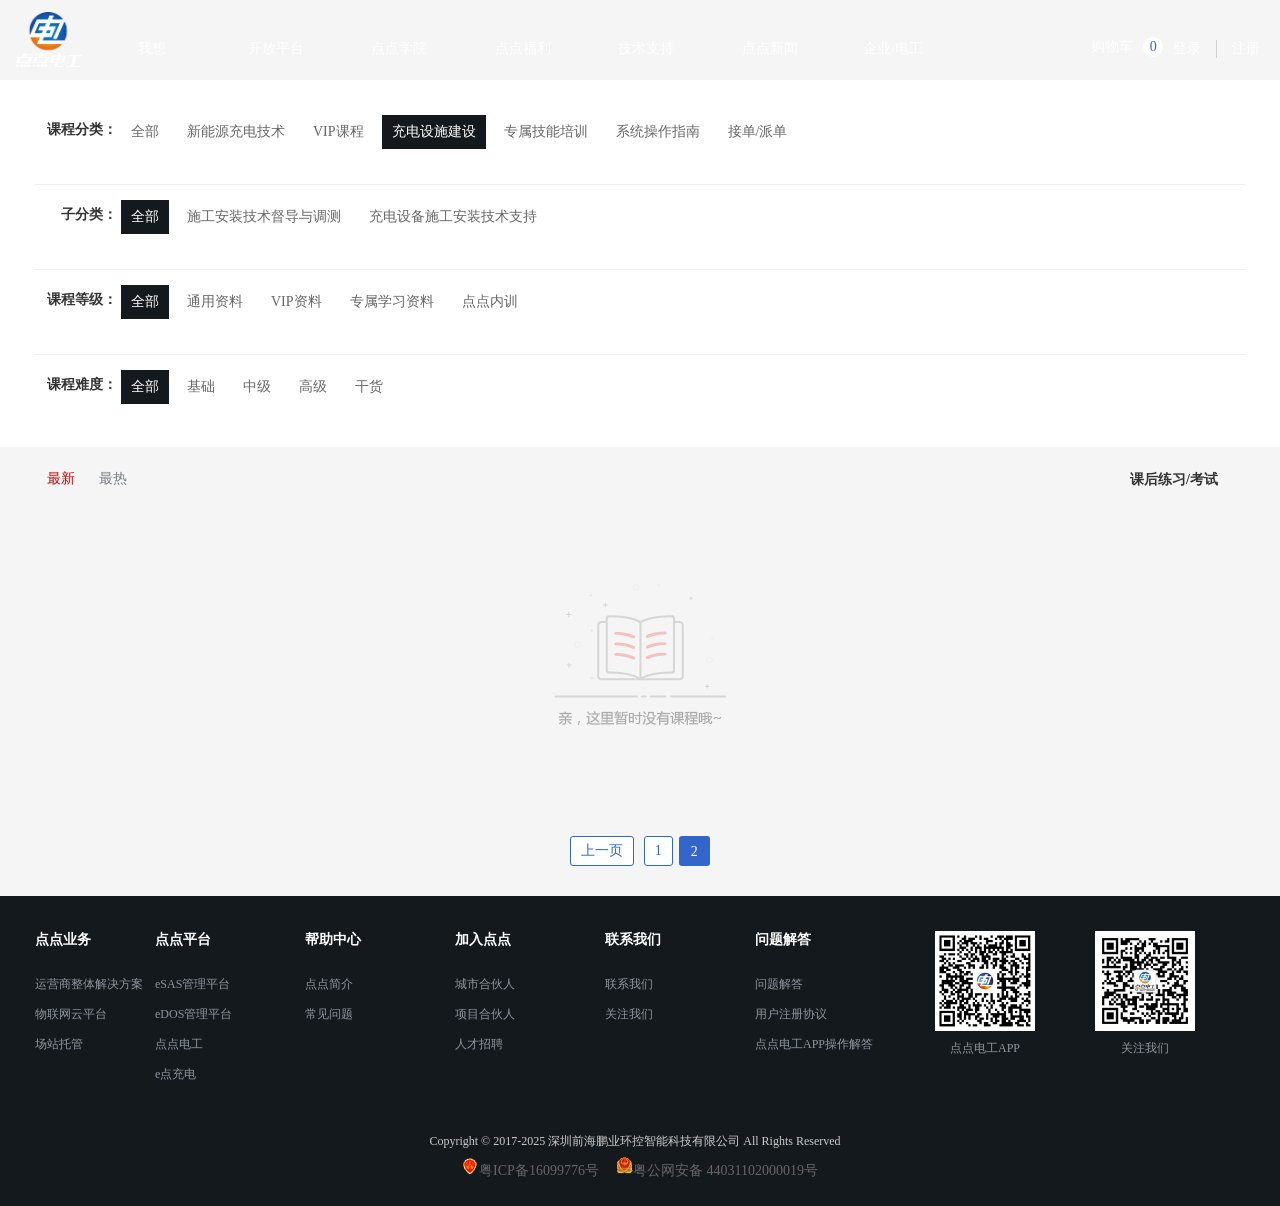  What do you see at coordinates (490, 301) in the screenshot?
I see `点点内训` at bounding box center [490, 301].